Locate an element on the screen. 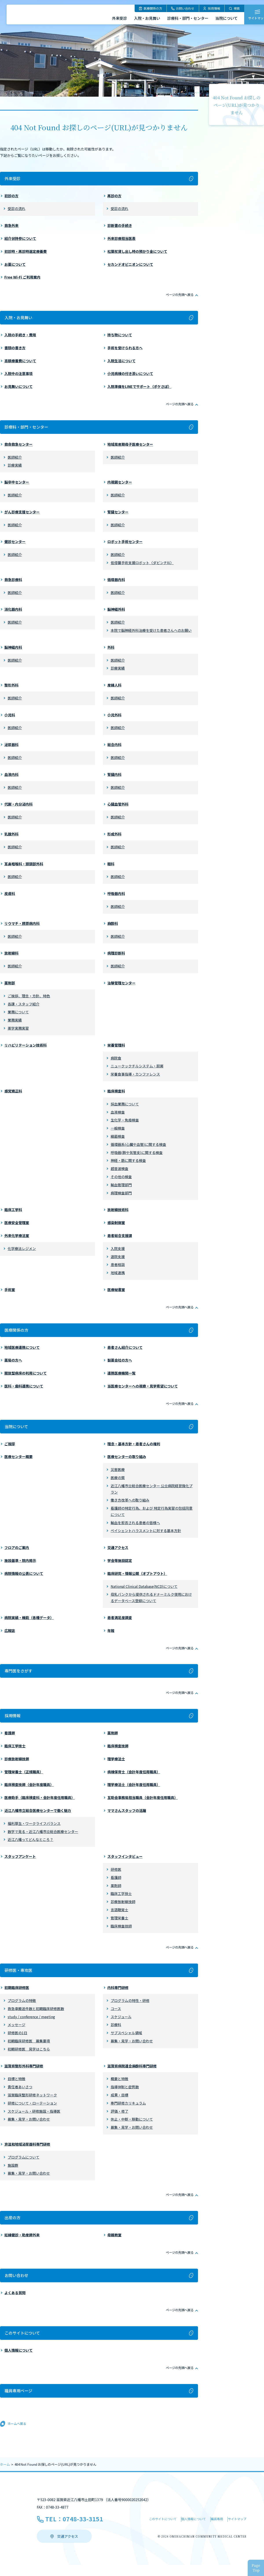 This screenshot has width=264, height=2576. 学会等施設認定 is located at coordinates (119, 1560).